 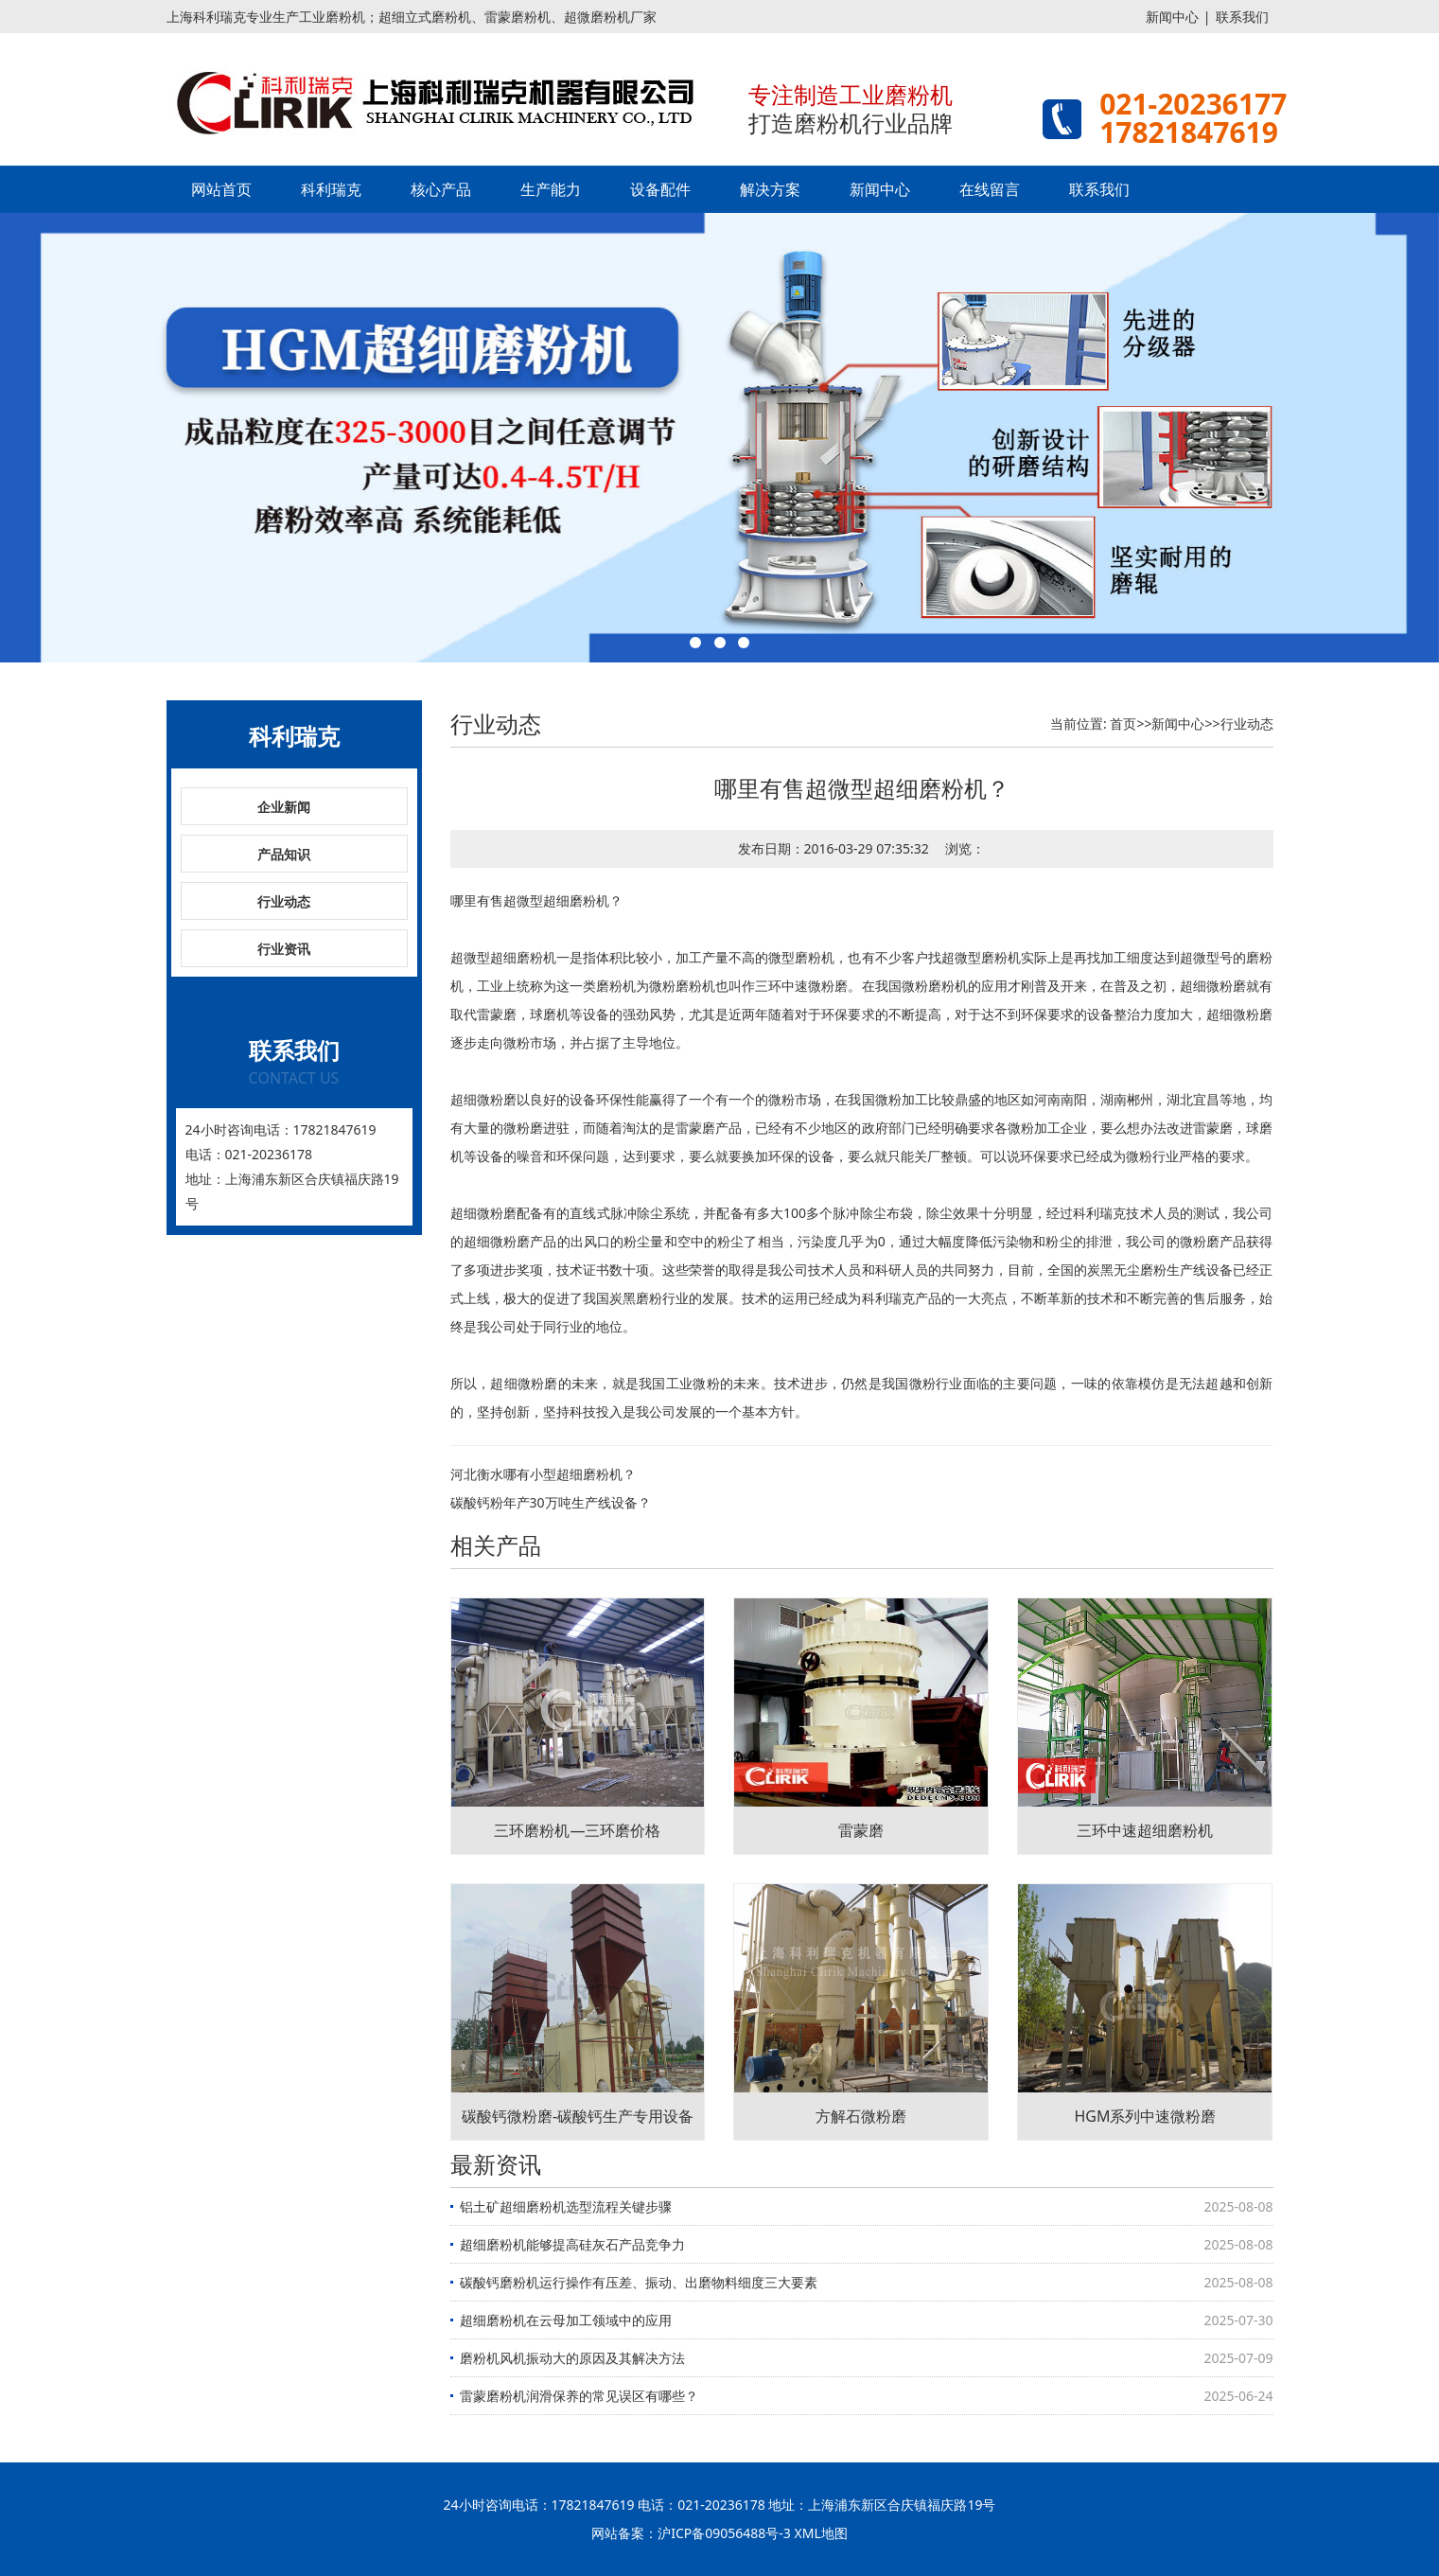 What do you see at coordinates (221, 189) in the screenshot?
I see `网站首页` at bounding box center [221, 189].